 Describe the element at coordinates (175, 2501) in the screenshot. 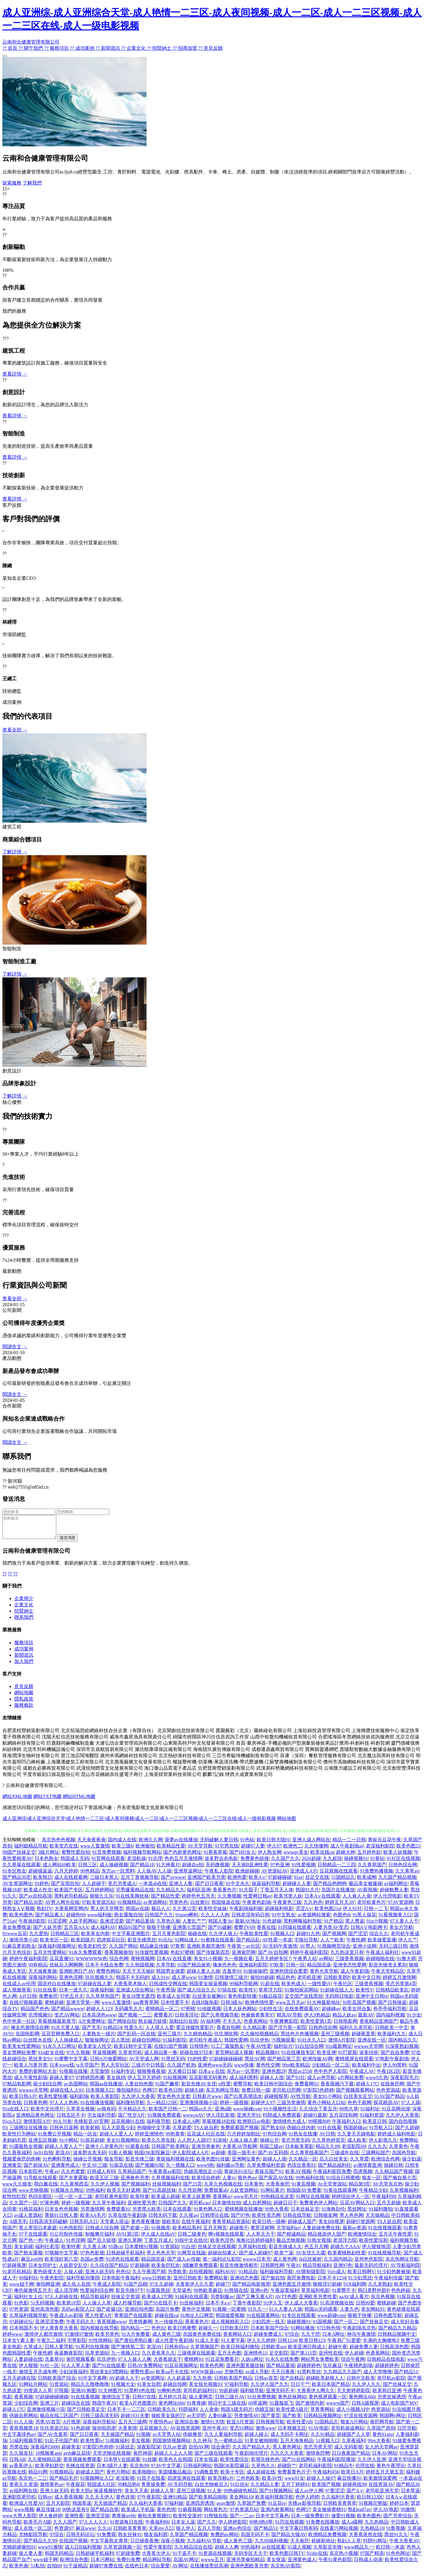

I see `亚洲91精品` at that location.